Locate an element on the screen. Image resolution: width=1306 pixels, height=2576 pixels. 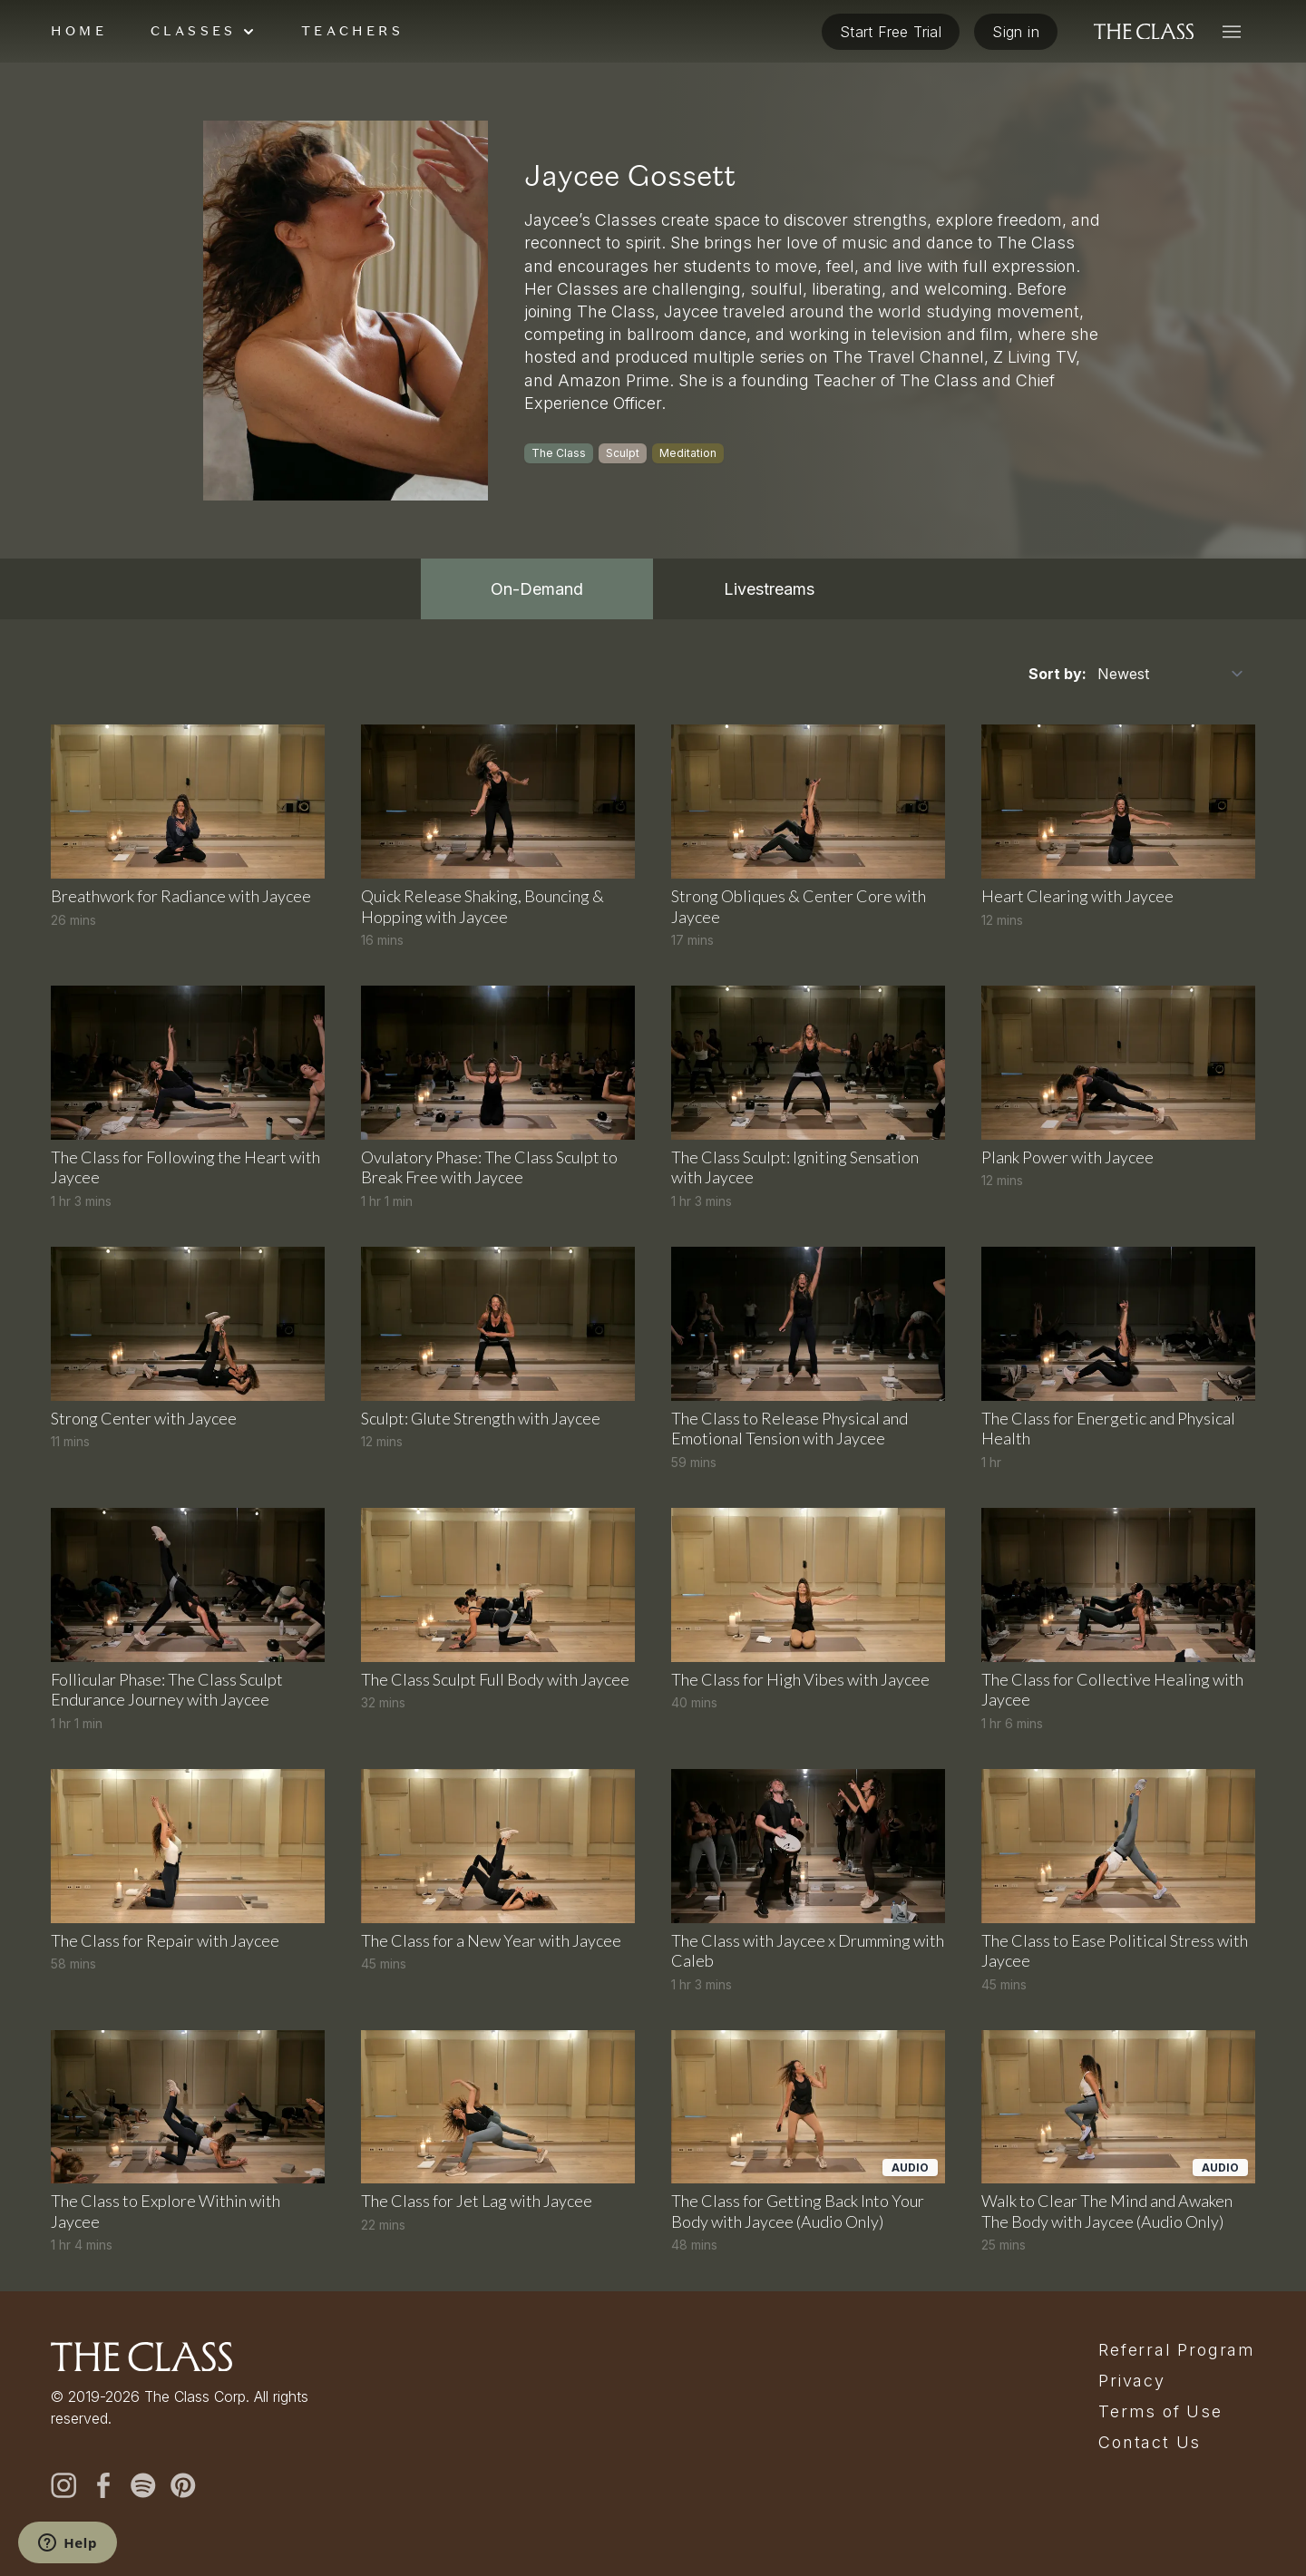
[spotify] is located at coordinates (143, 2485).